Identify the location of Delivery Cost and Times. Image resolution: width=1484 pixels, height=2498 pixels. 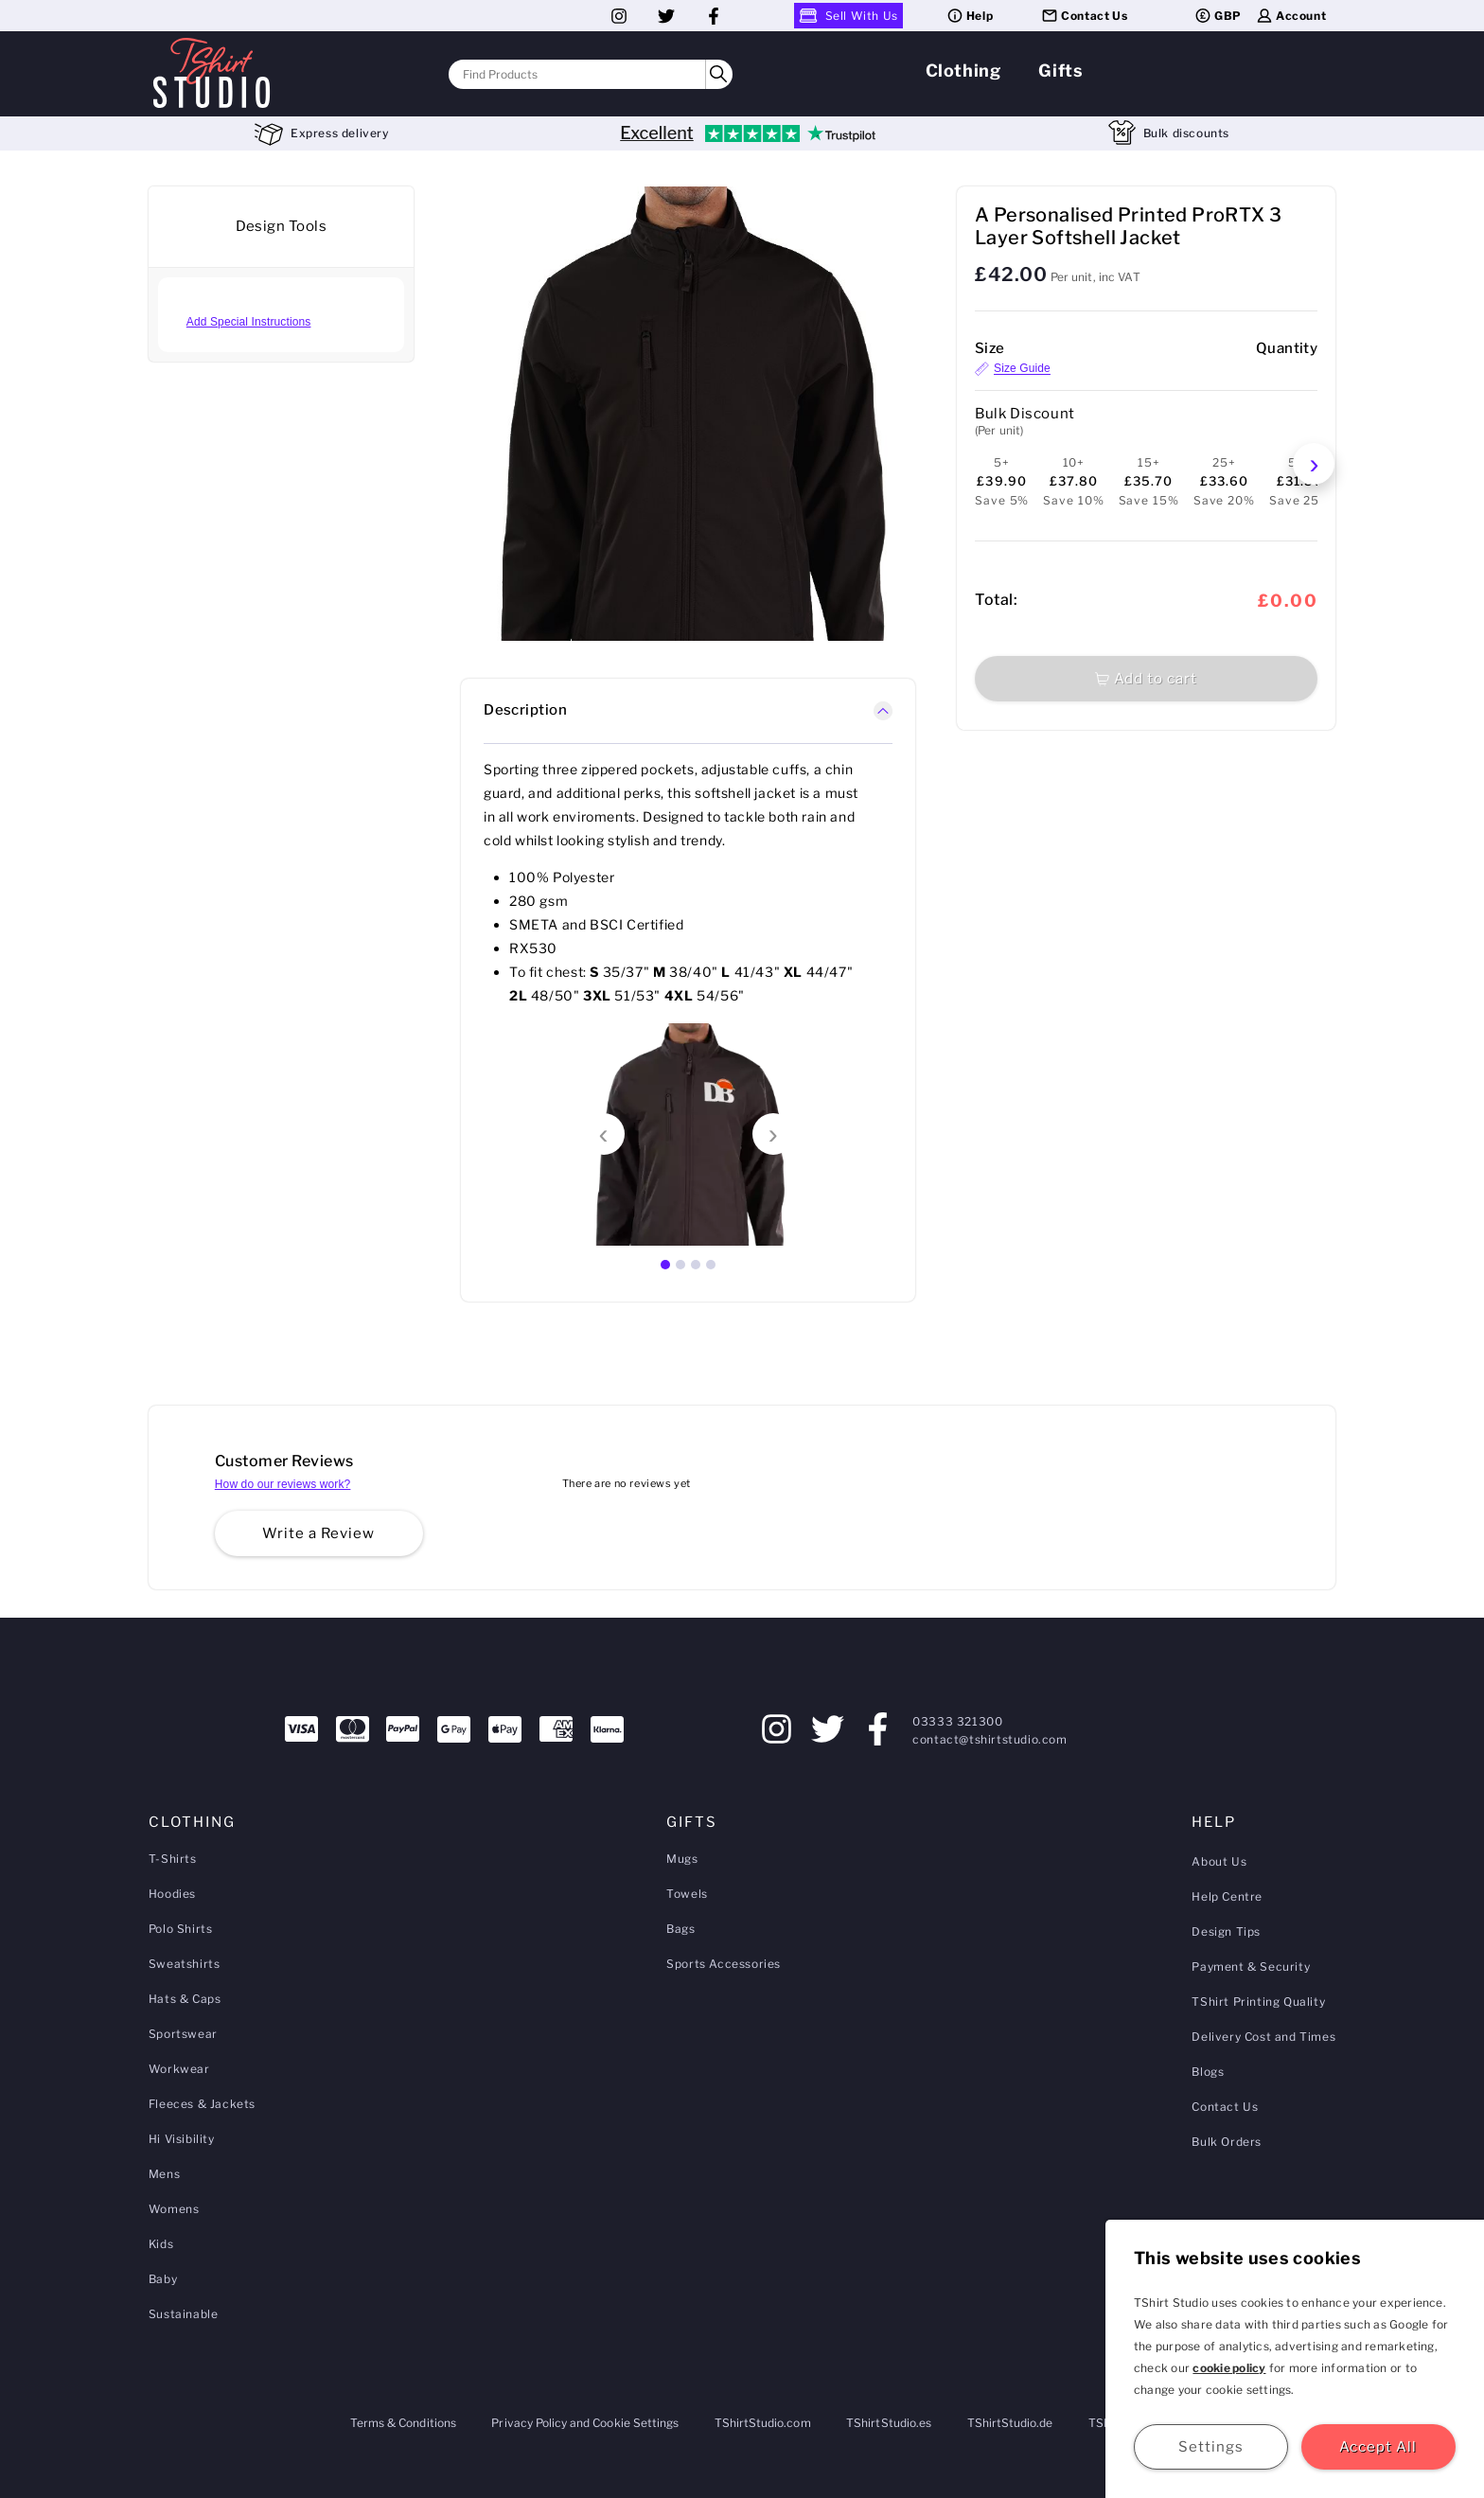
(1263, 2036).